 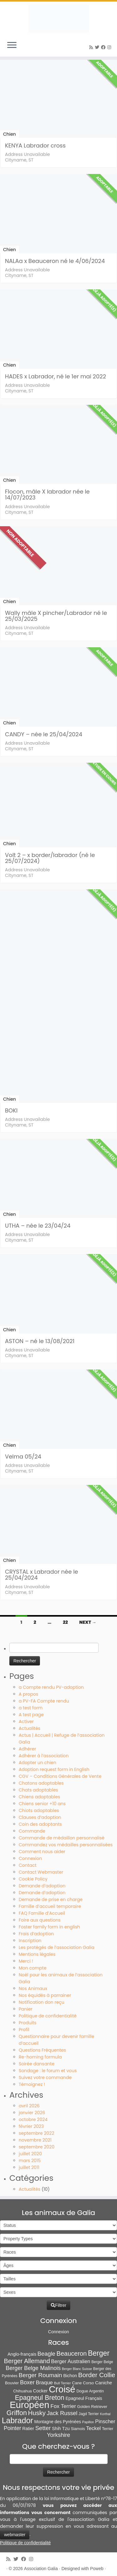 What do you see at coordinates (44, 2383) in the screenshot?
I see `Braque [Braque (27 éléments)]` at bounding box center [44, 2383].